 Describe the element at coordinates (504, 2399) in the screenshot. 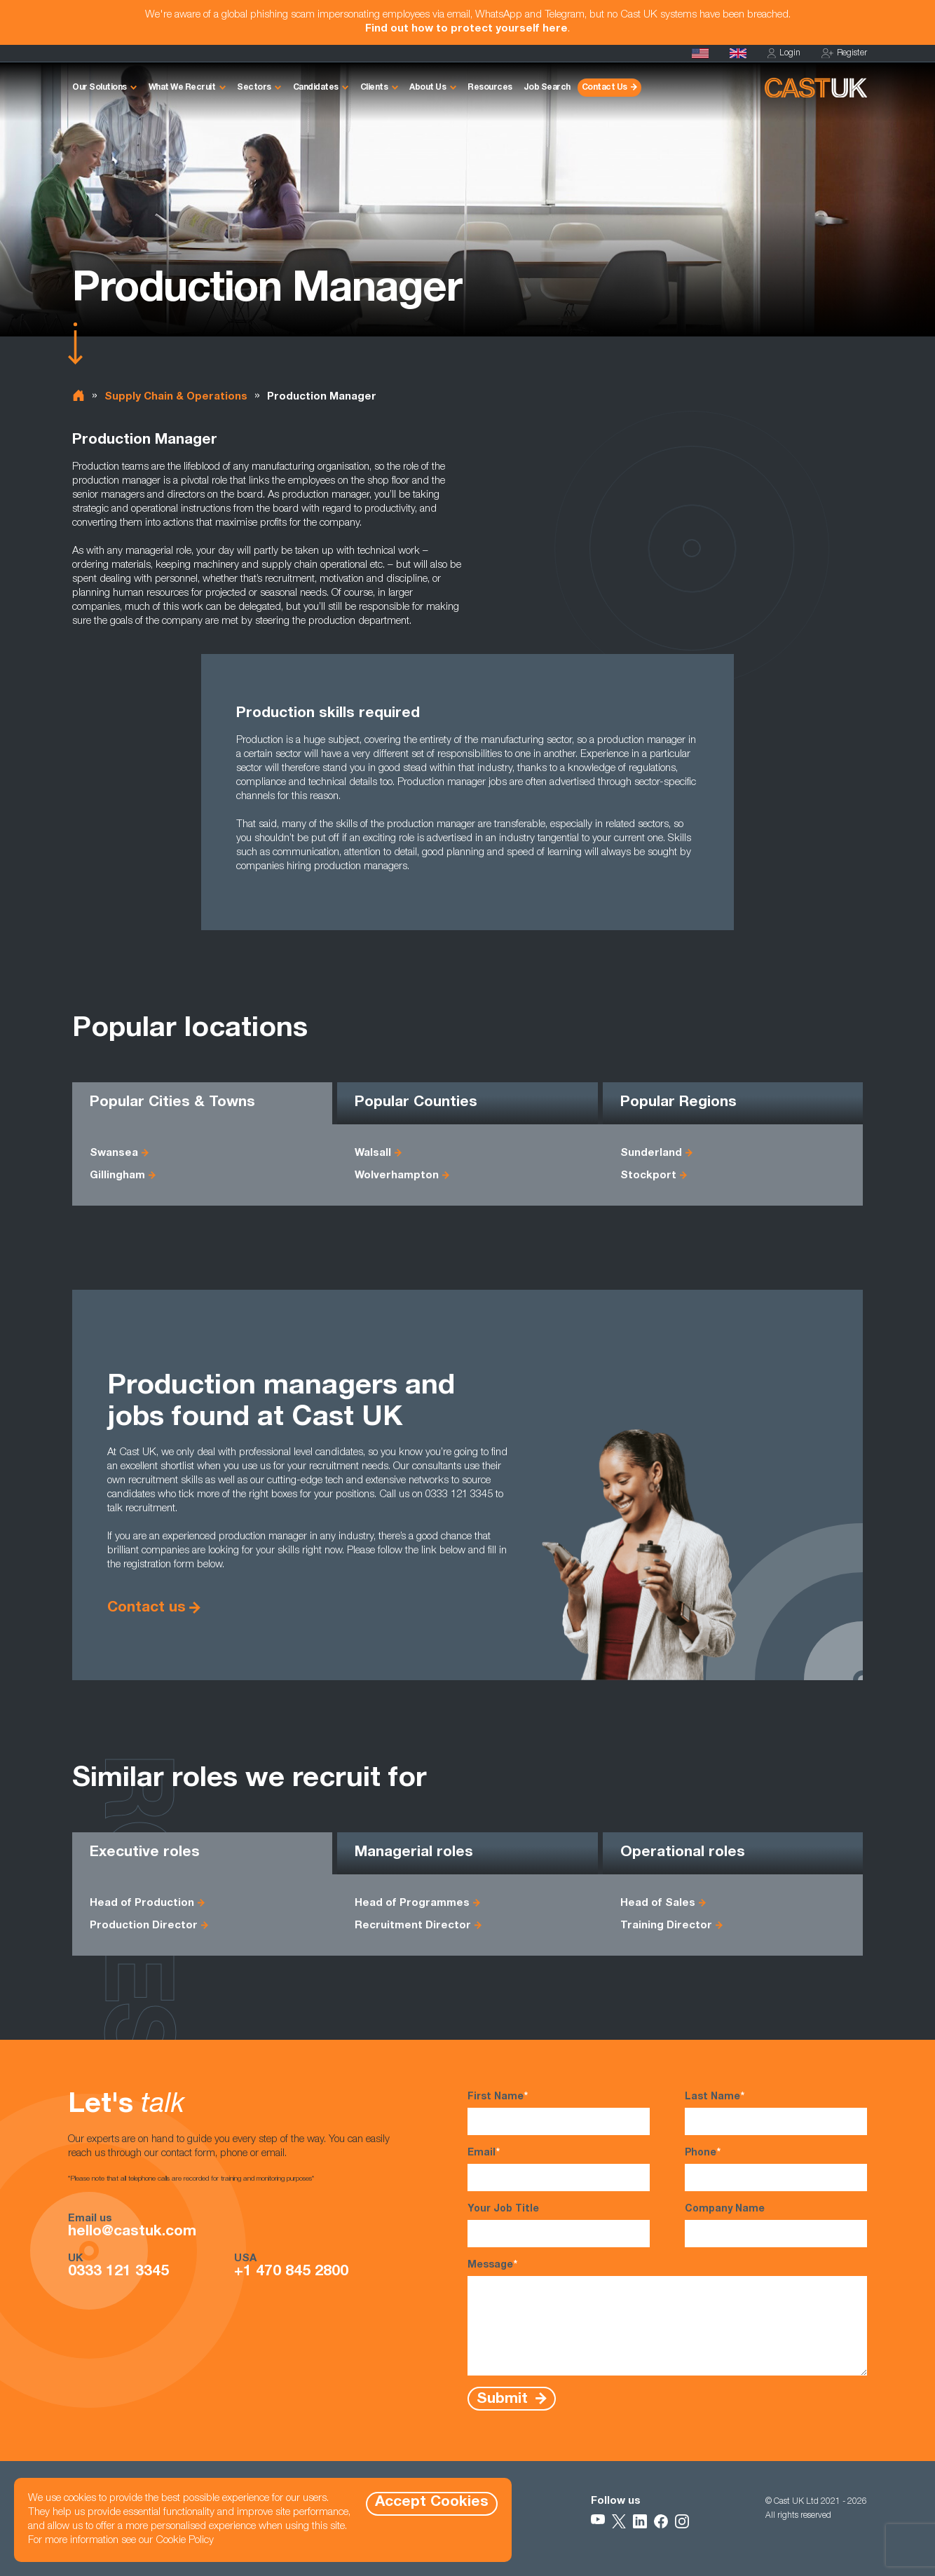

I see `Submit` at that location.